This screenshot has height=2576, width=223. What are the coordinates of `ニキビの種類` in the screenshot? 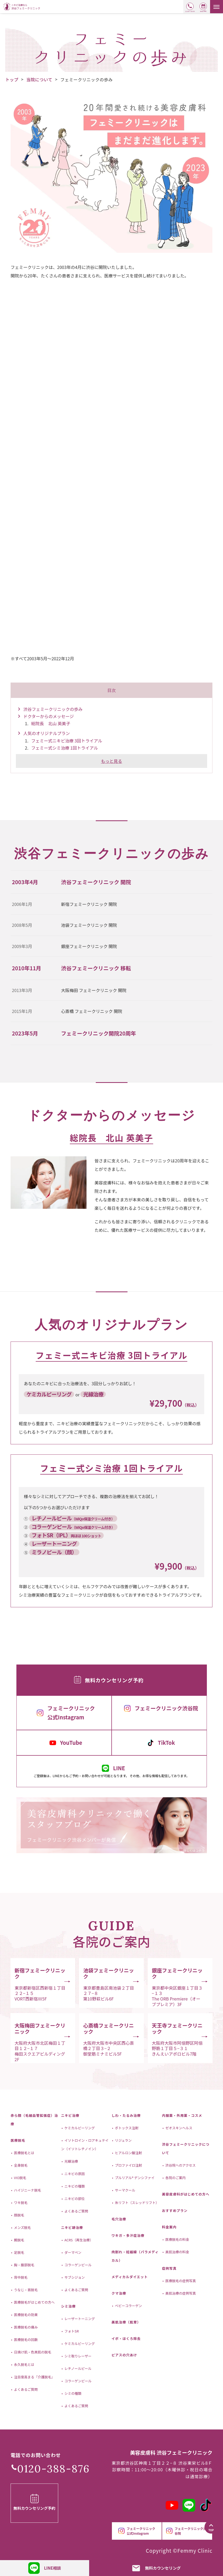 It's located at (74, 2186).